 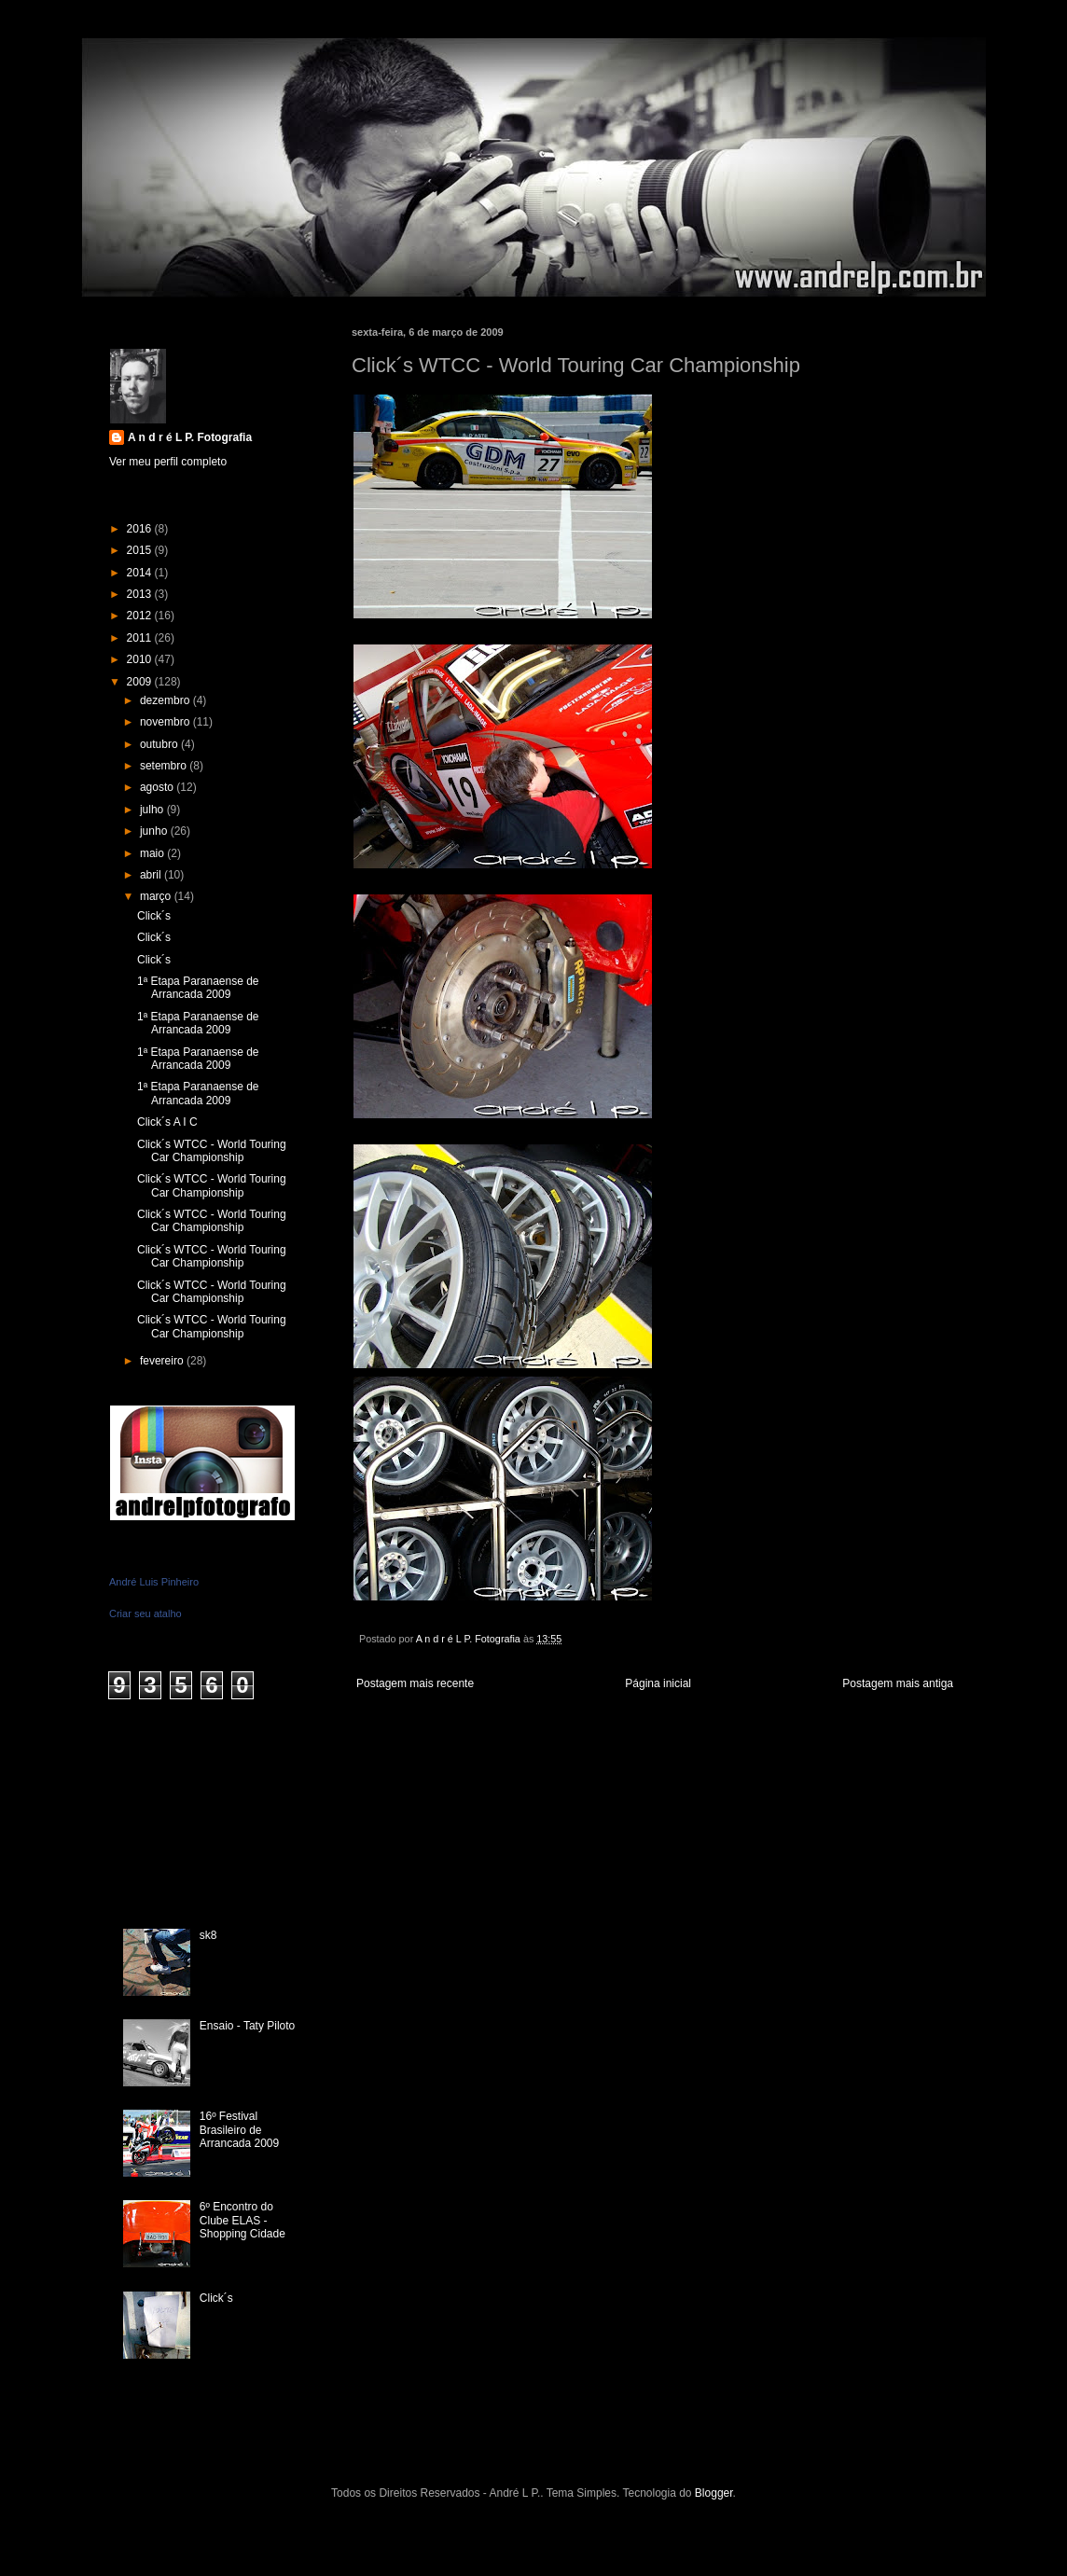 I want to click on 6º Encontro do Clube ELAS - Shopping Cidade, so click(x=242, y=2220).